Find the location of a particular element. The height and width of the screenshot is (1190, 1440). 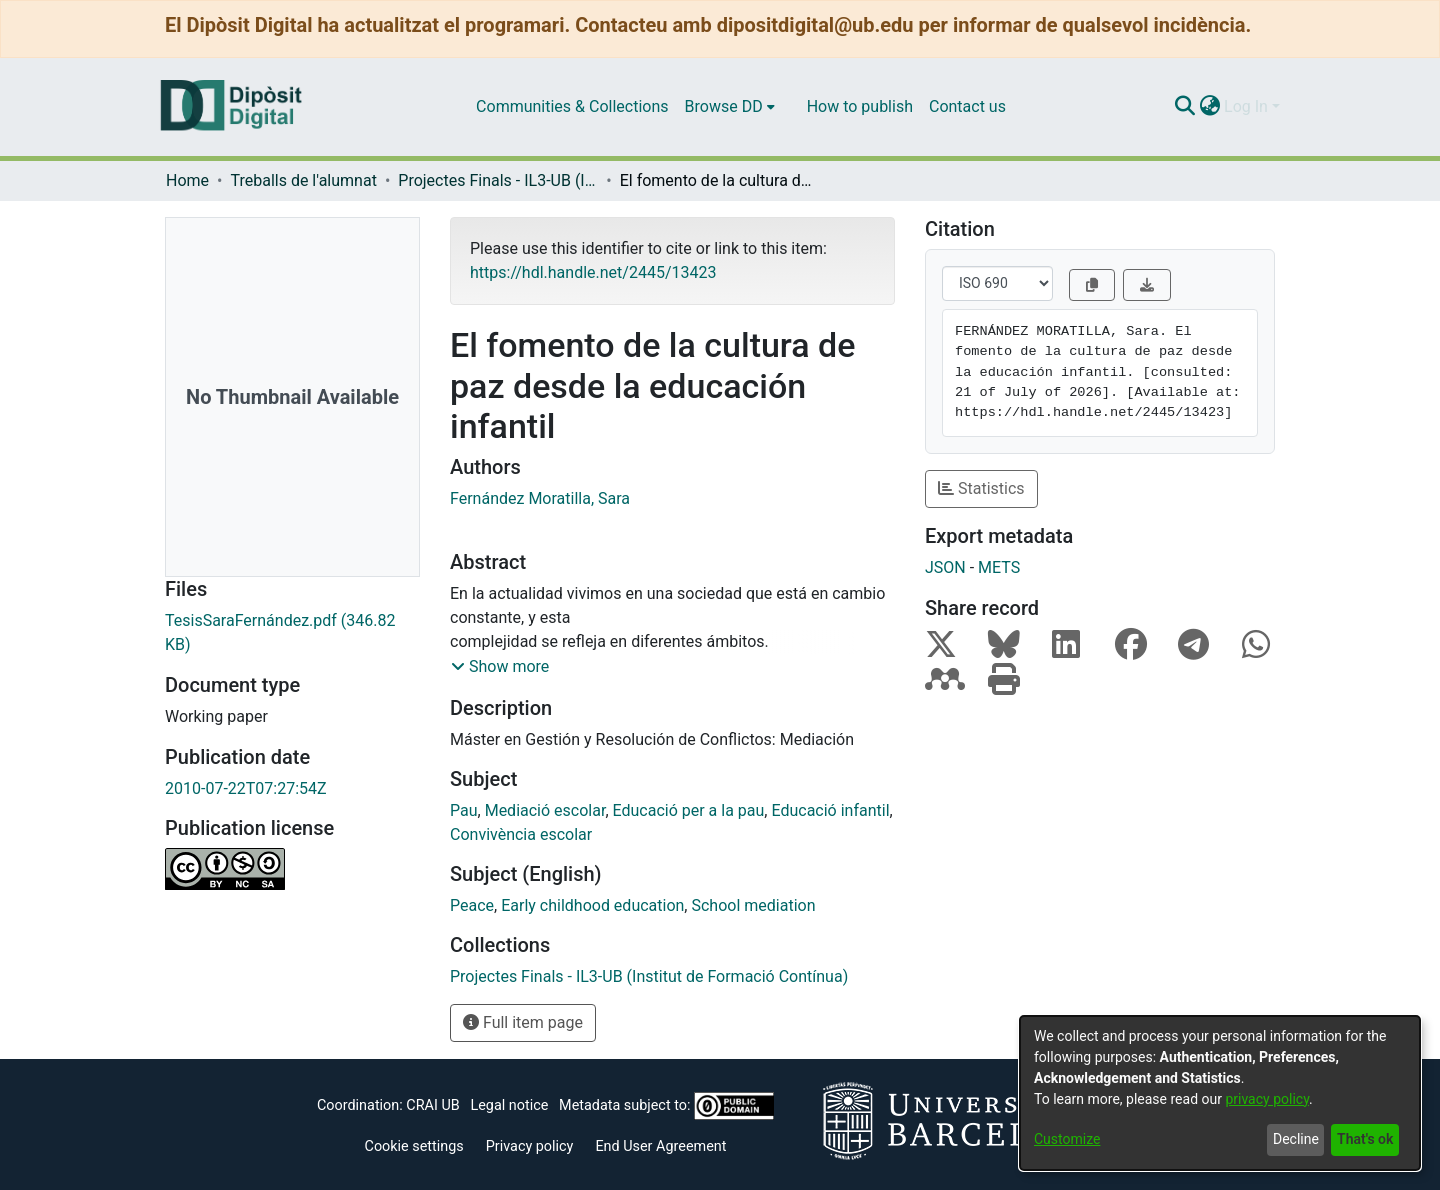

Statistics is located at coordinates (981, 488).